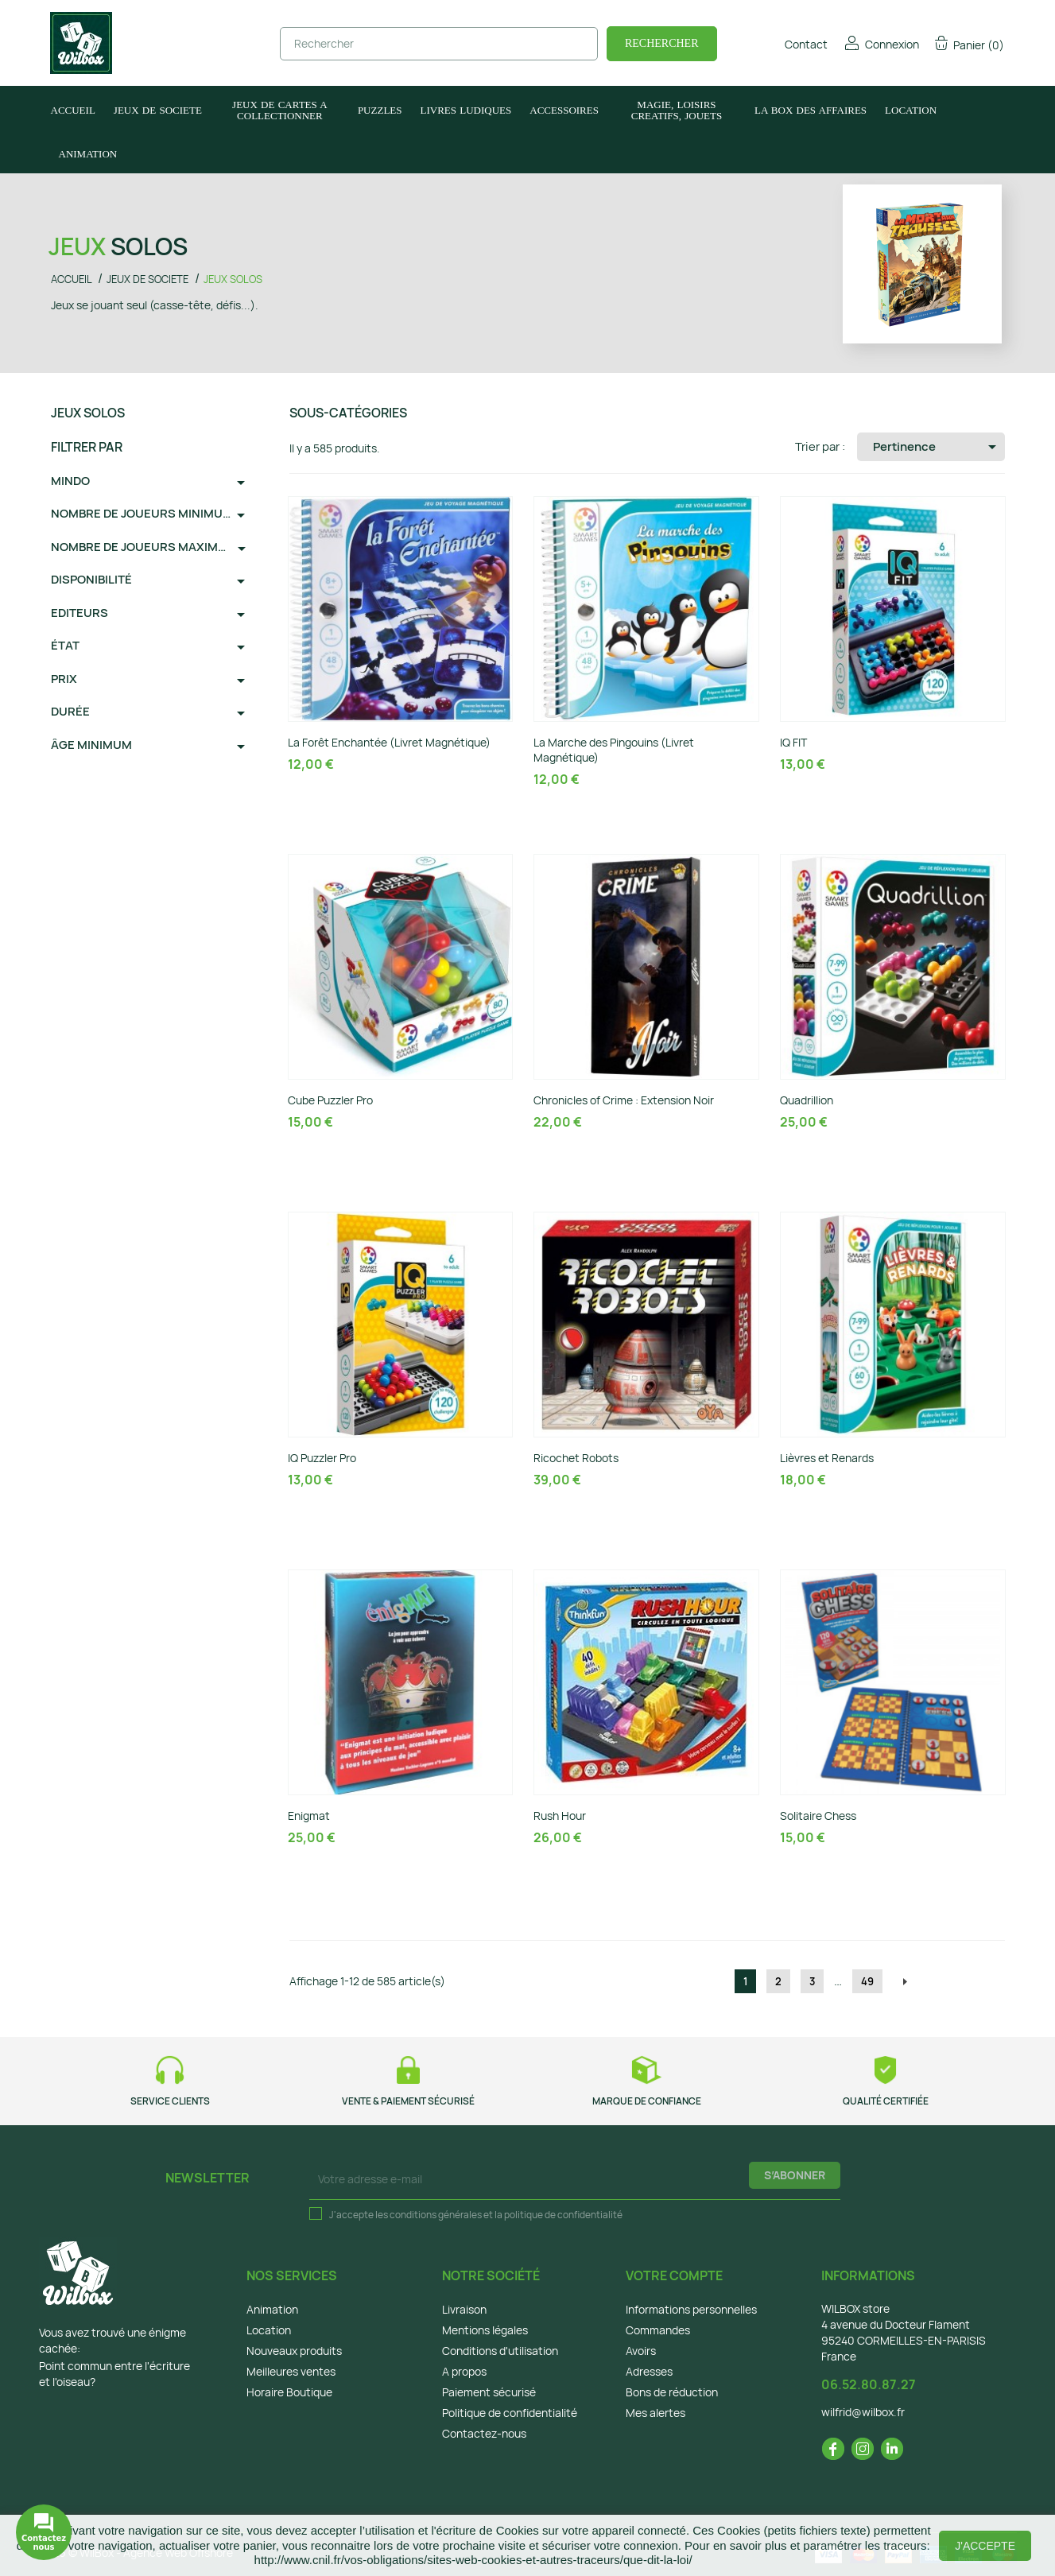 Image resolution: width=1055 pixels, height=2576 pixels. Describe the element at coordinates (464, 2309) in the screenshot. I see `Livraison` at that location.